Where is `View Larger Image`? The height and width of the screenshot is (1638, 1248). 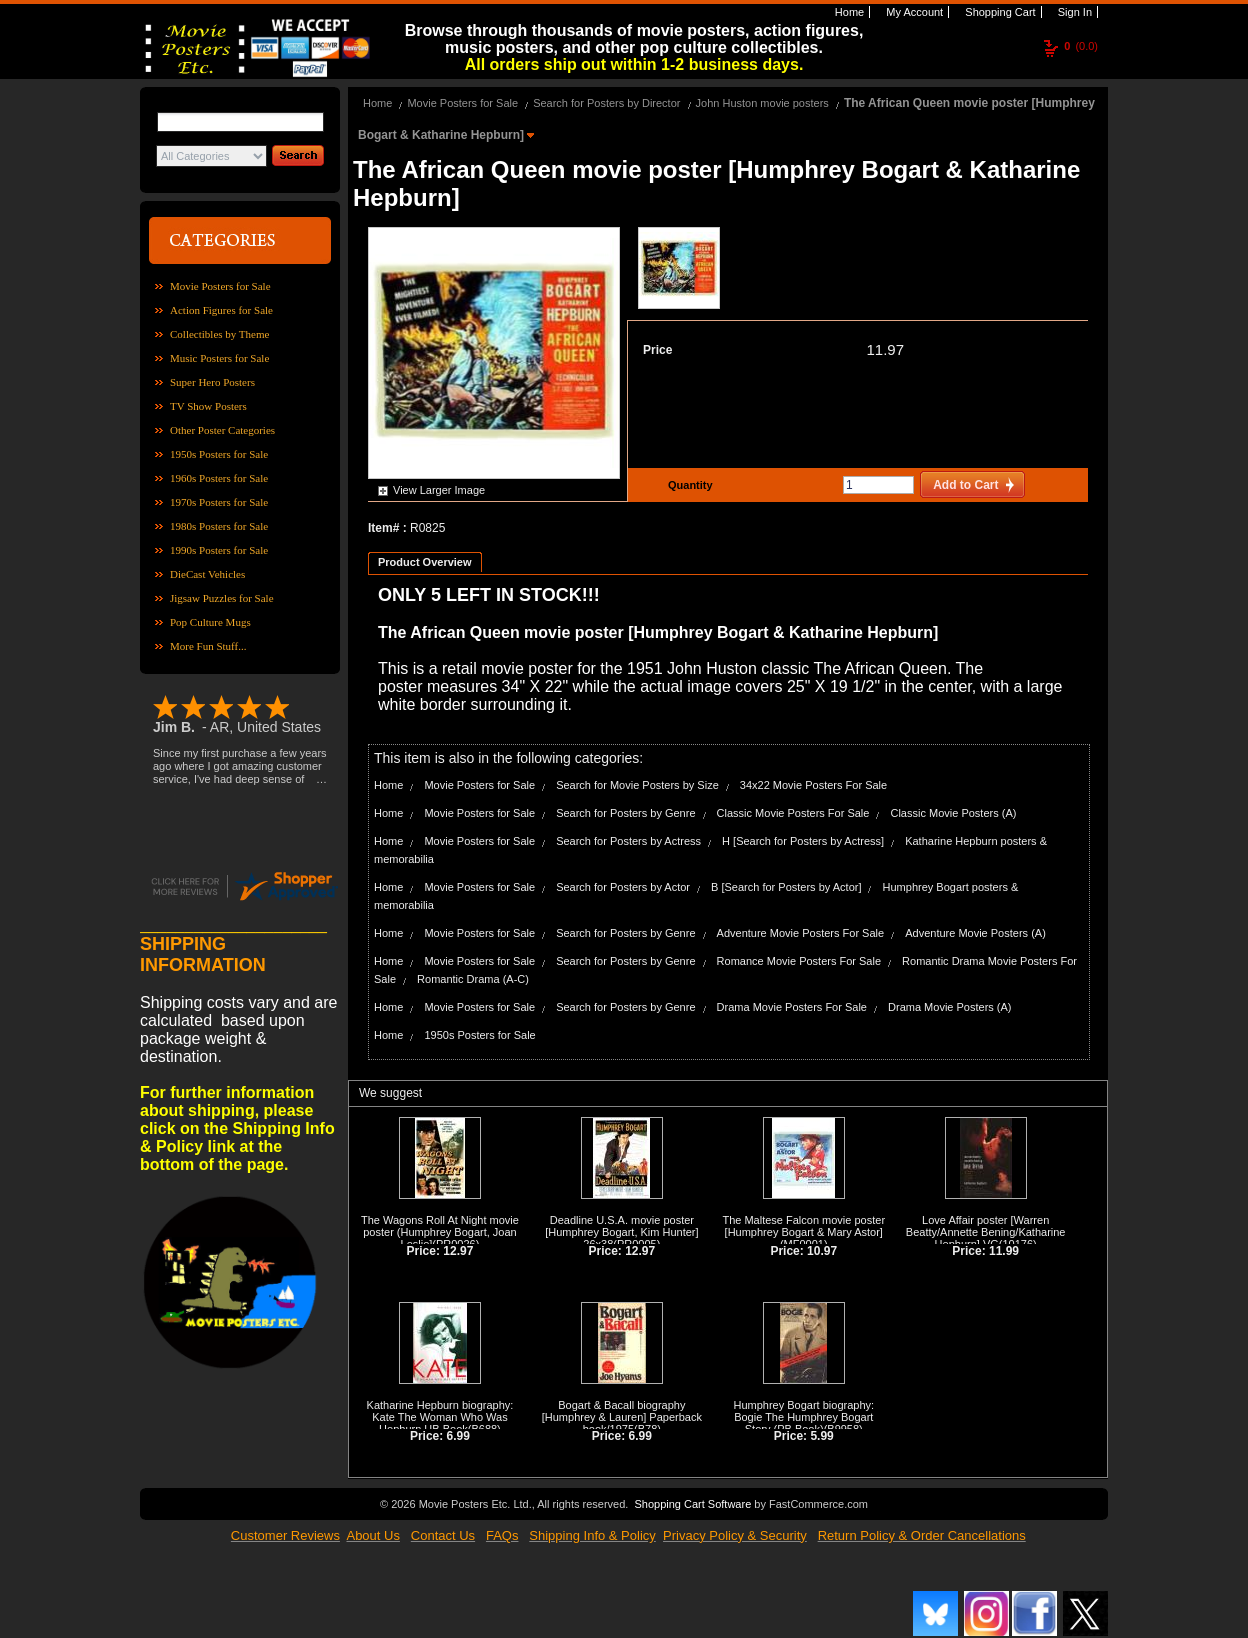 View Larger Image is located at coordinates (439, 490).